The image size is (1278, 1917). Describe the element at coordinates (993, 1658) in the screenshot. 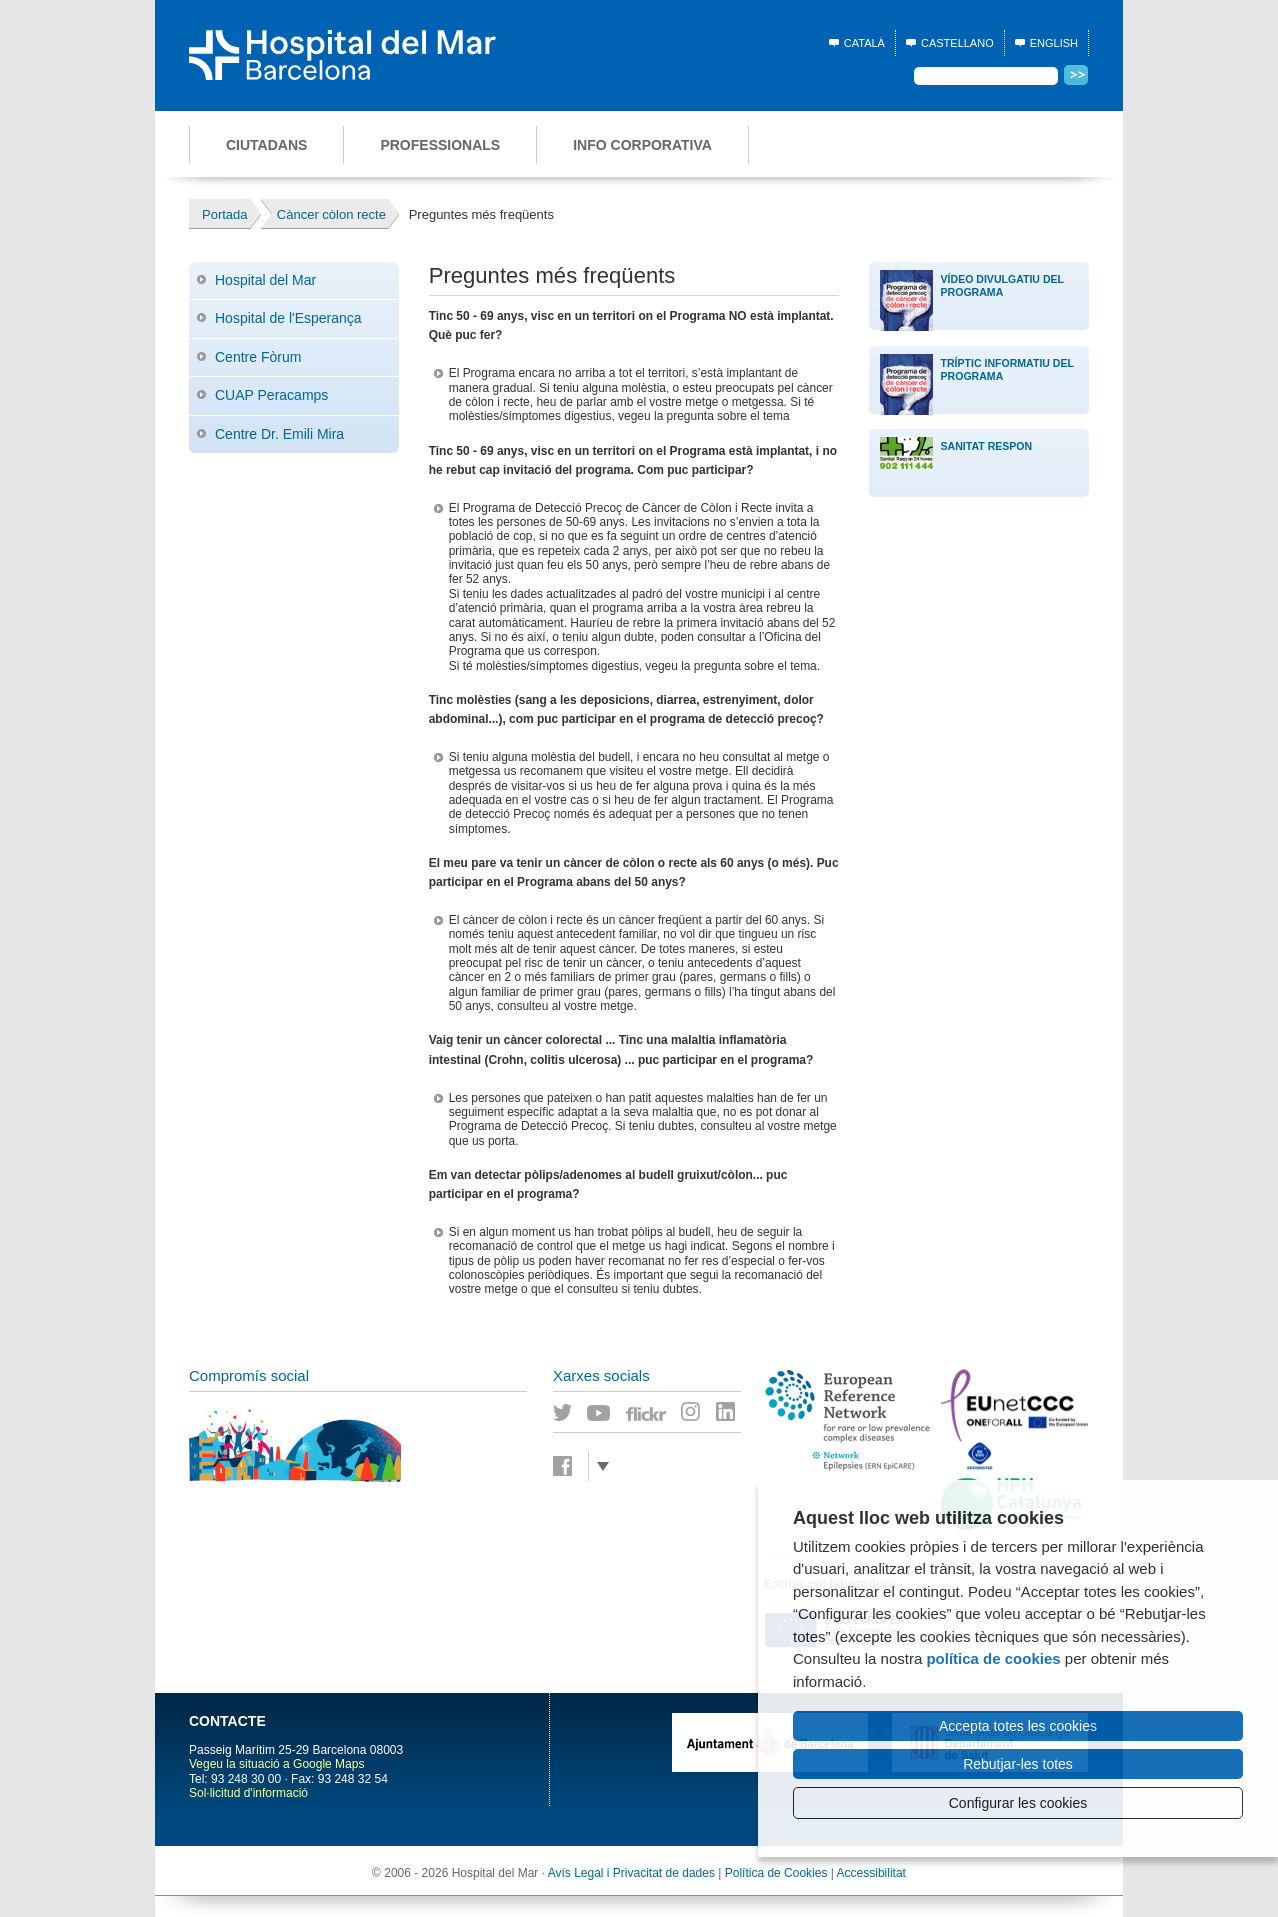

I see `política de cookies` at that location.